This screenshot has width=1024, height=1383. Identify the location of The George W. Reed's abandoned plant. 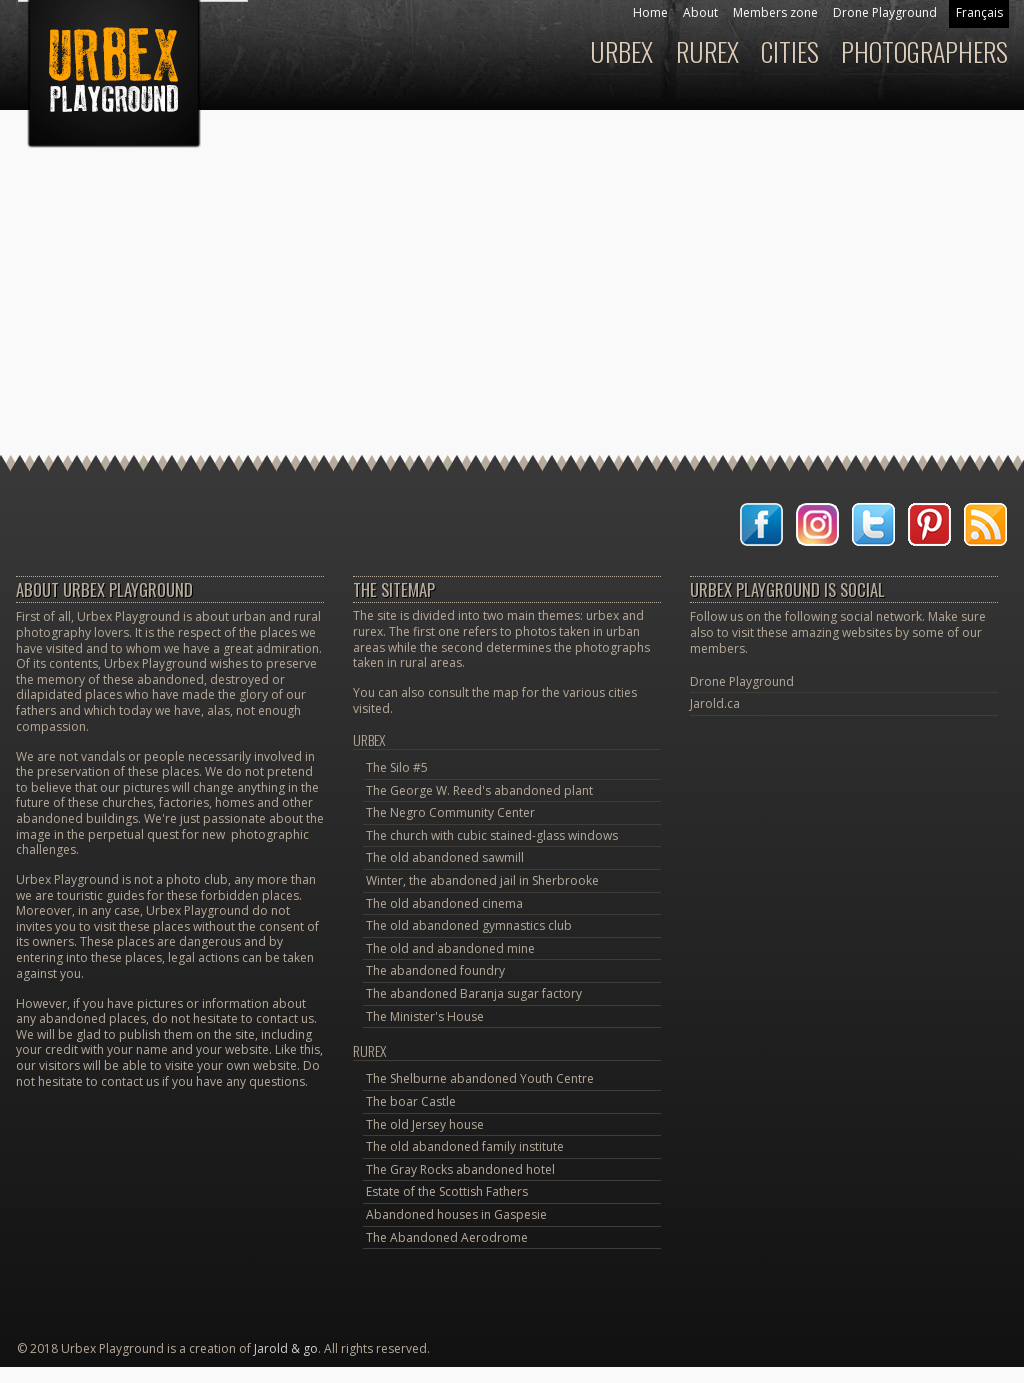
(479, 790).